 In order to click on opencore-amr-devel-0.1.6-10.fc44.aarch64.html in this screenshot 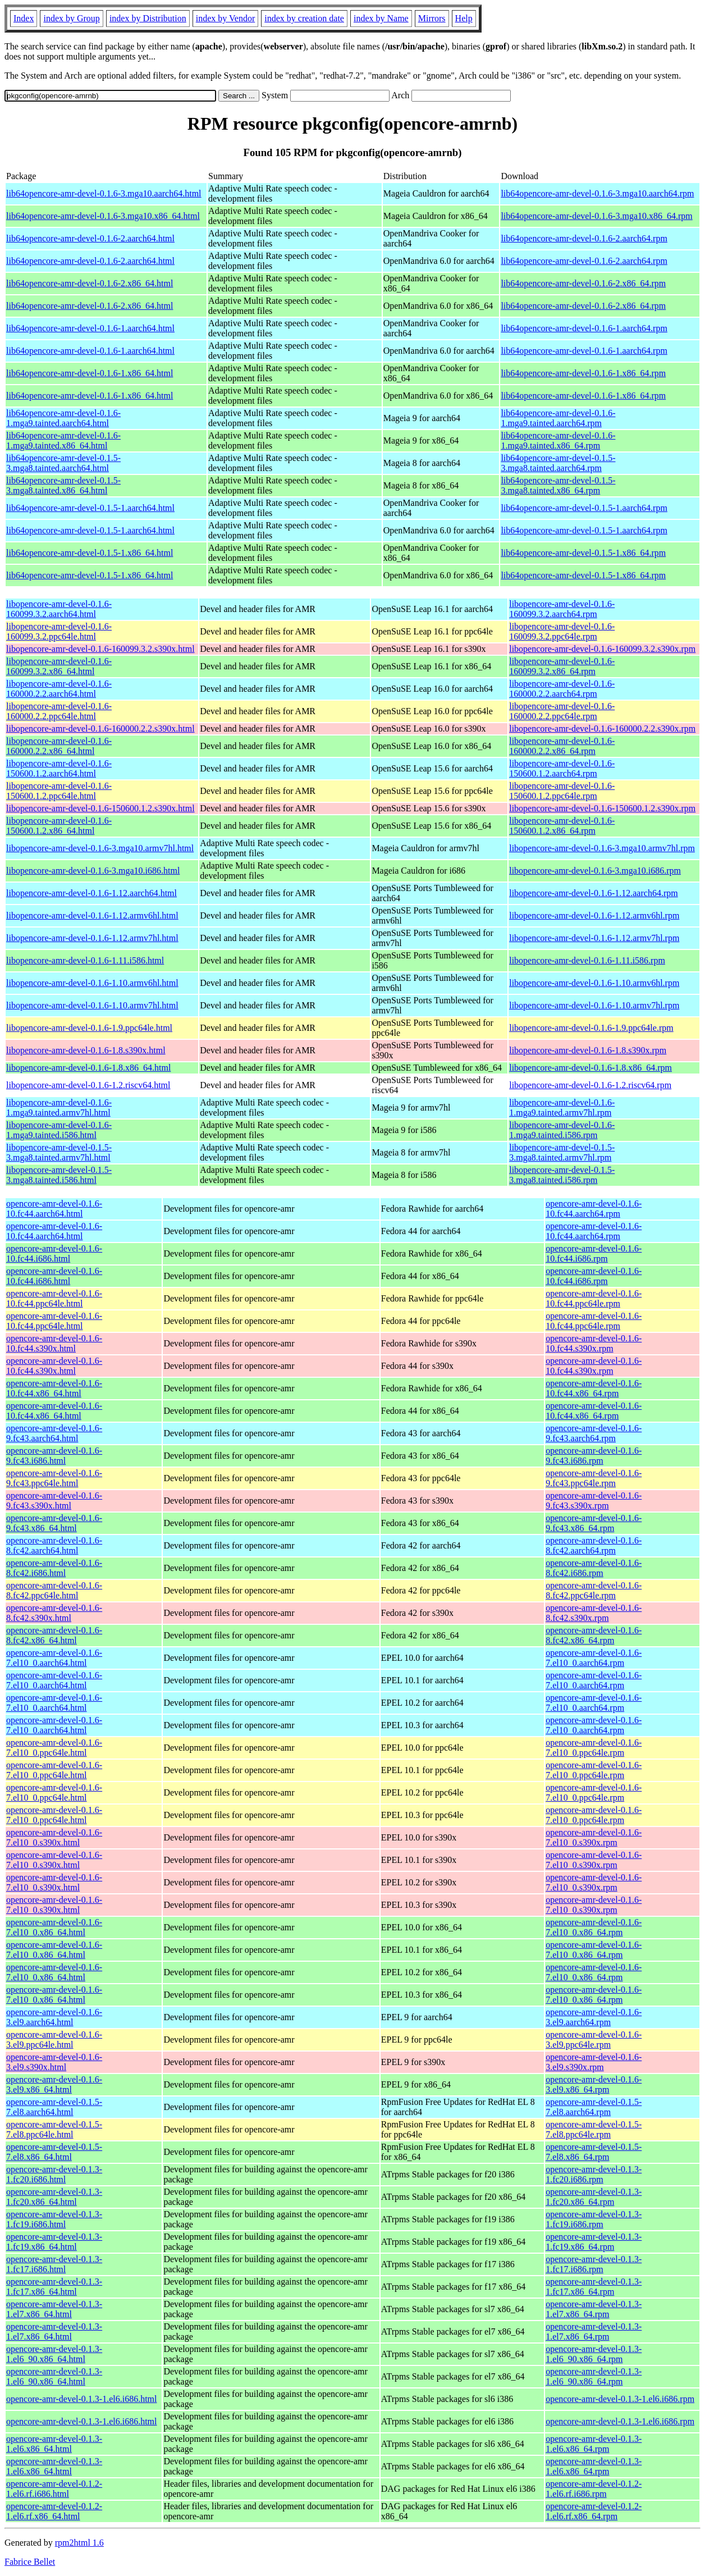, I will do `click(54, 1208)`.